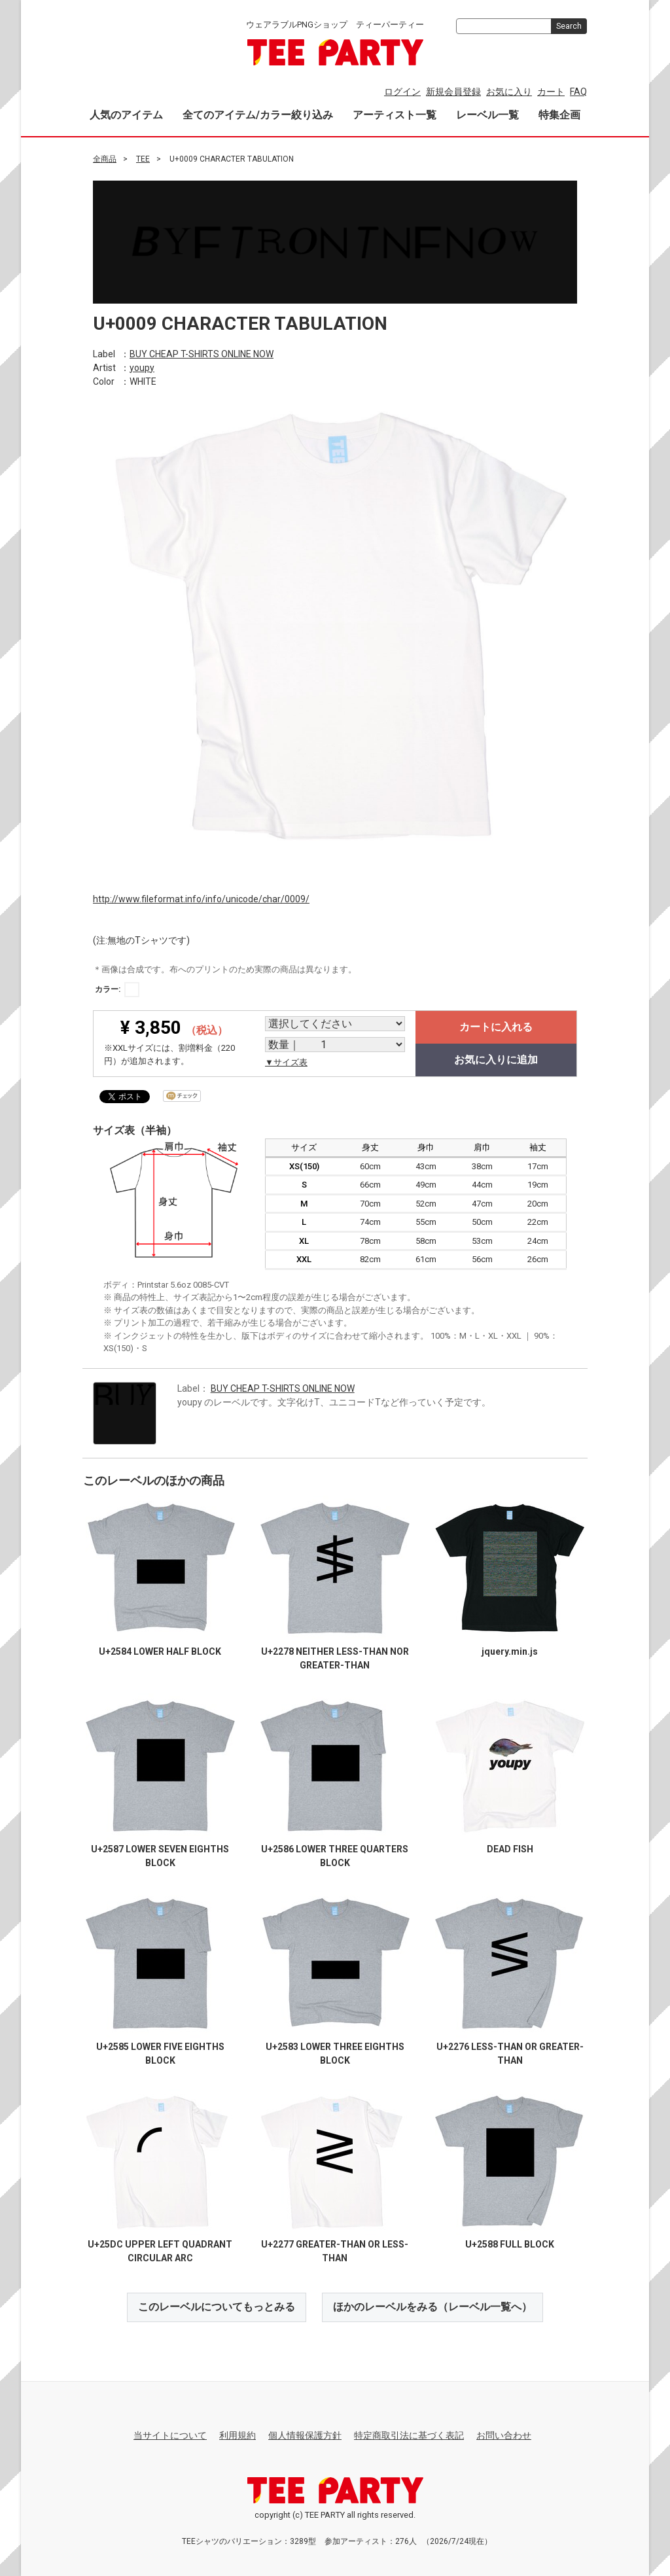  Describe the element at coordinates (578, 91) in the screenshot. I see `FAQ` at that location.